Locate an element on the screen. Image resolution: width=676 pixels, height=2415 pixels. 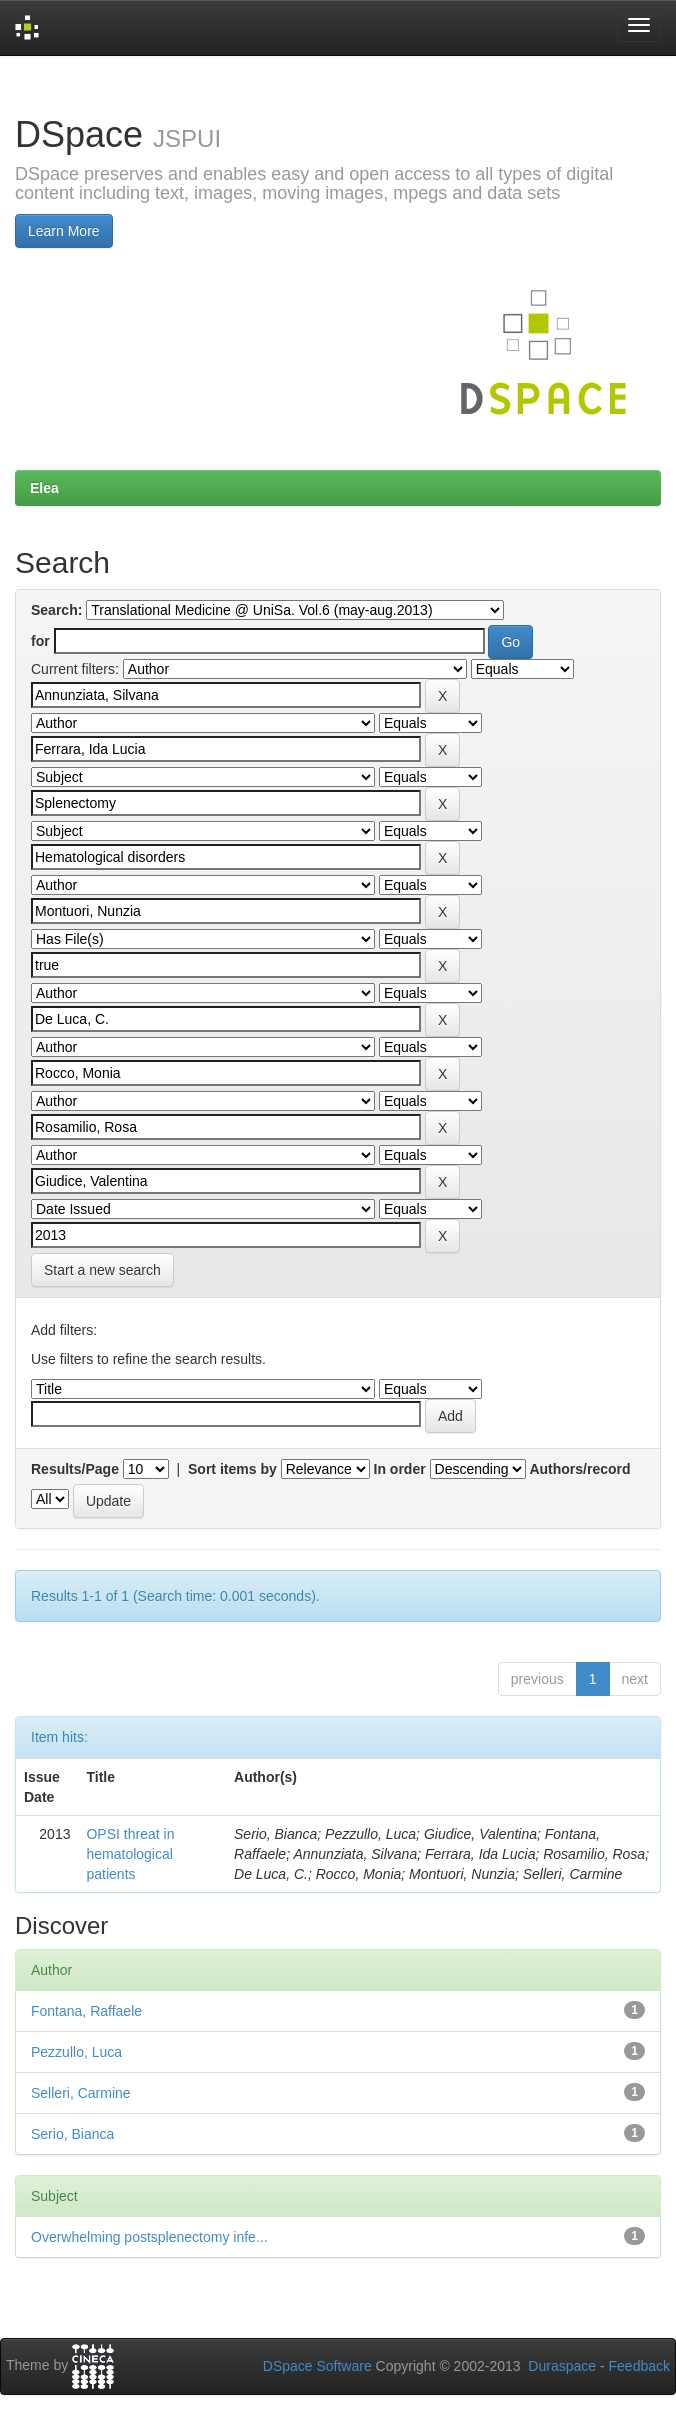
Serio, Bianca is located at coordinates (72, 2134).